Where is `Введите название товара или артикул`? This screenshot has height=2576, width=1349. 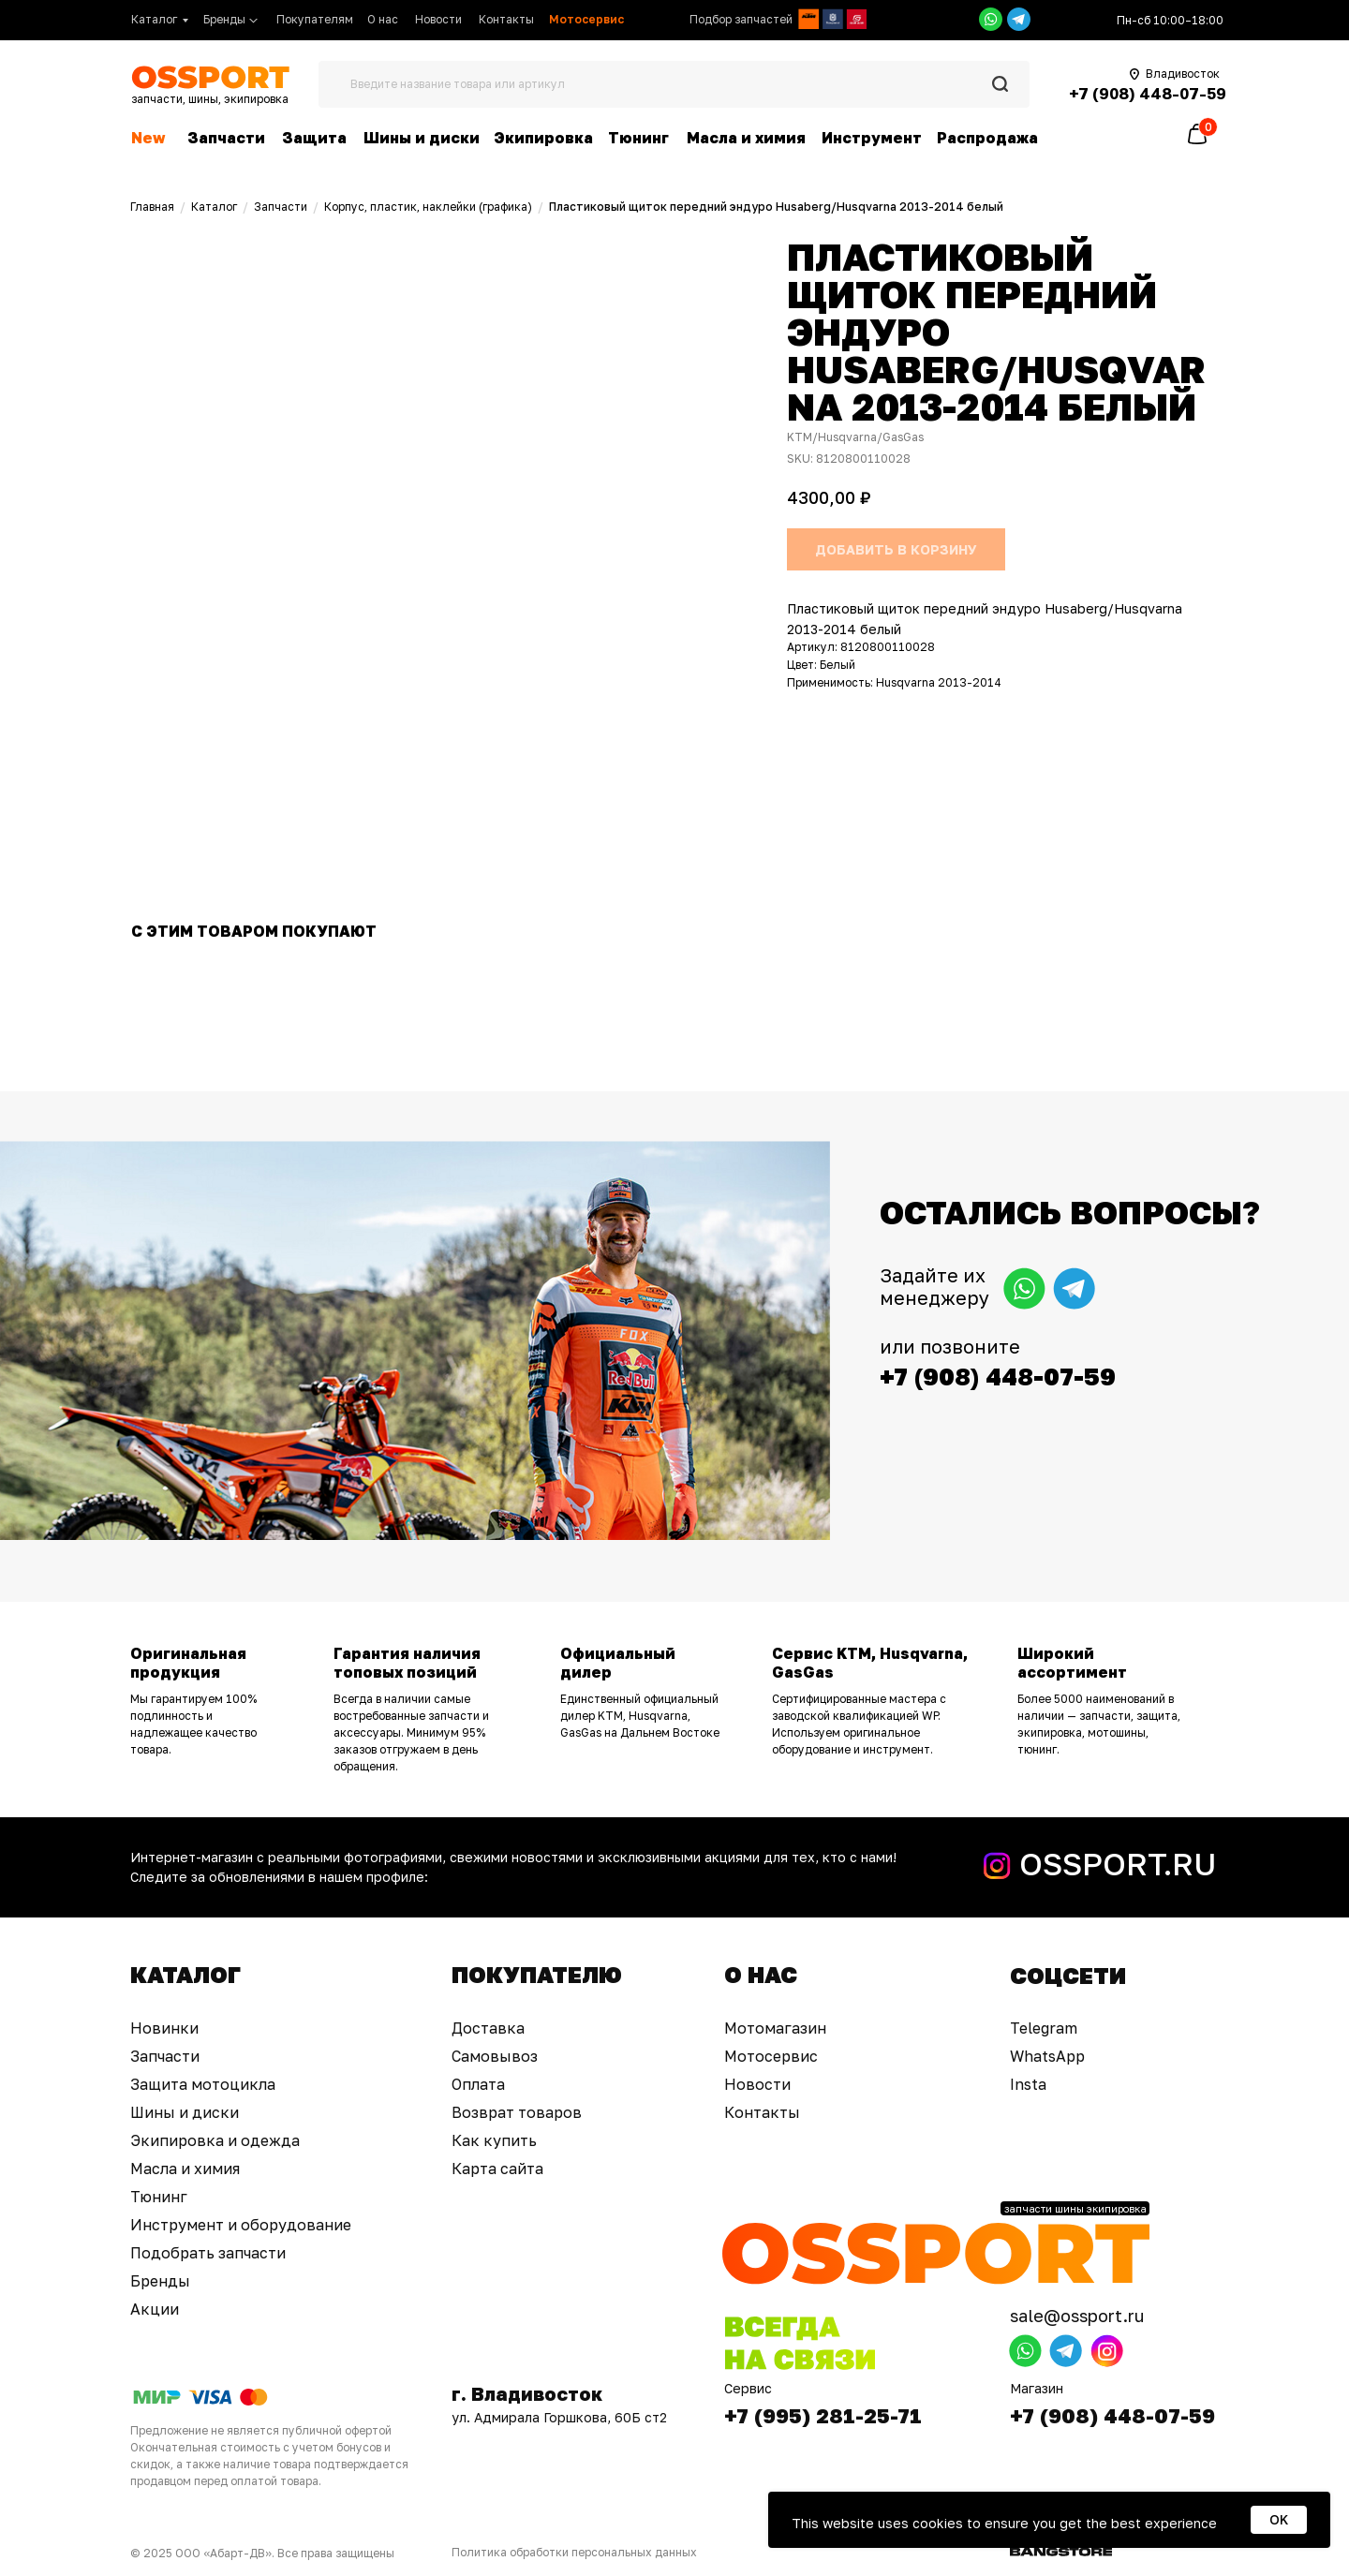
Введите название товара или артикул is located at coordinates (457, 84).